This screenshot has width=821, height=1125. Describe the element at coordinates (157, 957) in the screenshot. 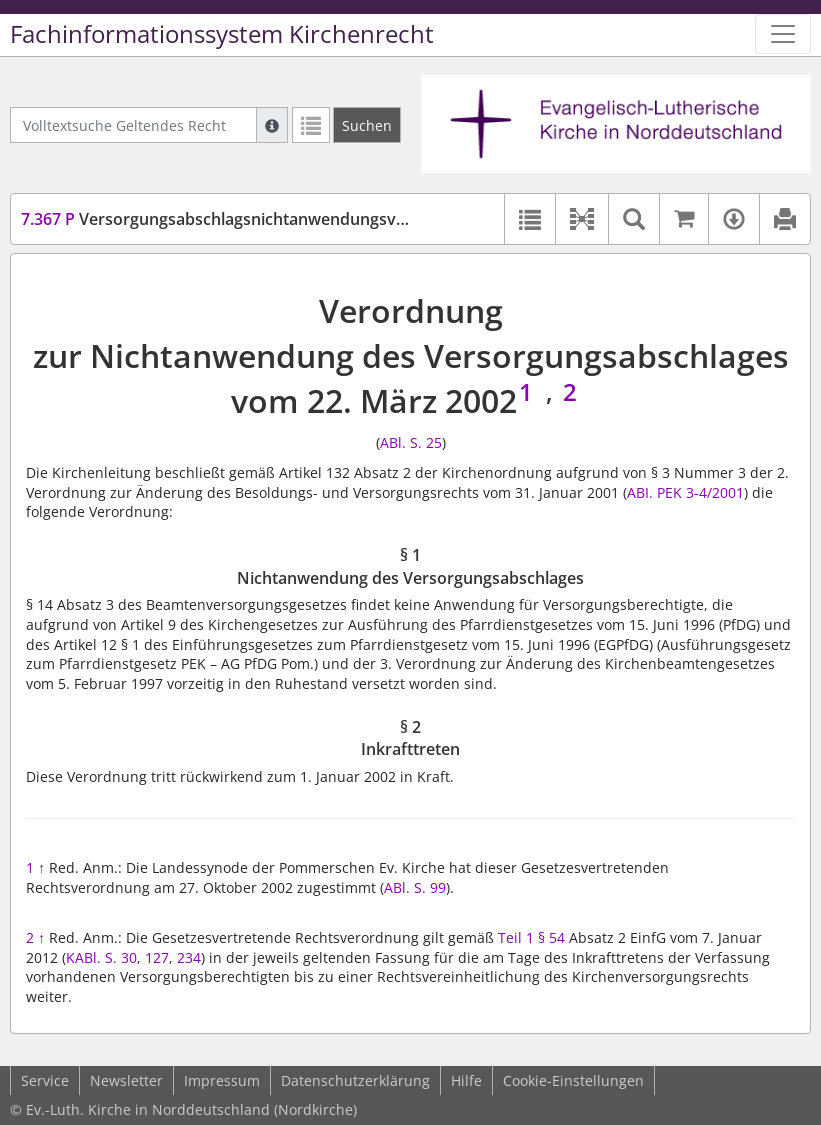

I see `127` at that location.